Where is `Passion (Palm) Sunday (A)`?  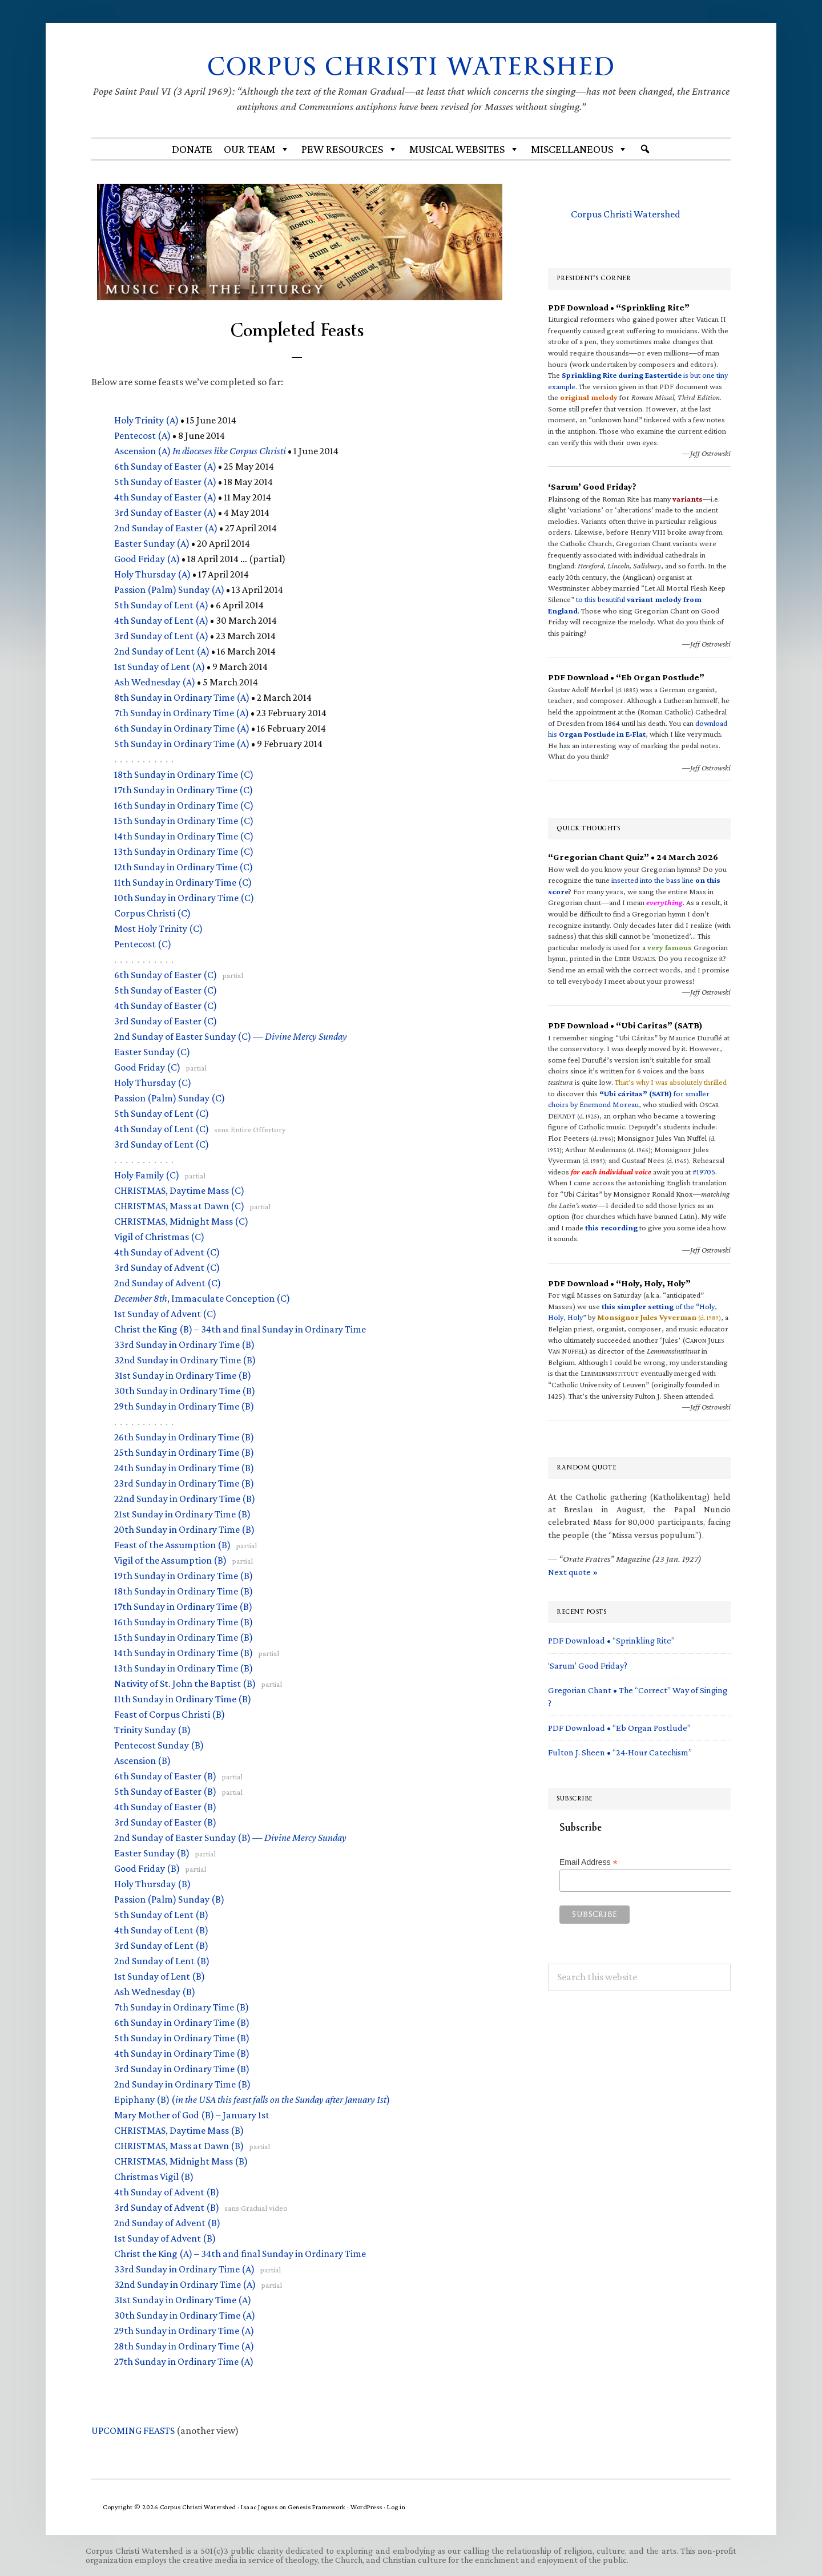 Passion (Palm) Sunday (A) is located at coordinates (169, 589).